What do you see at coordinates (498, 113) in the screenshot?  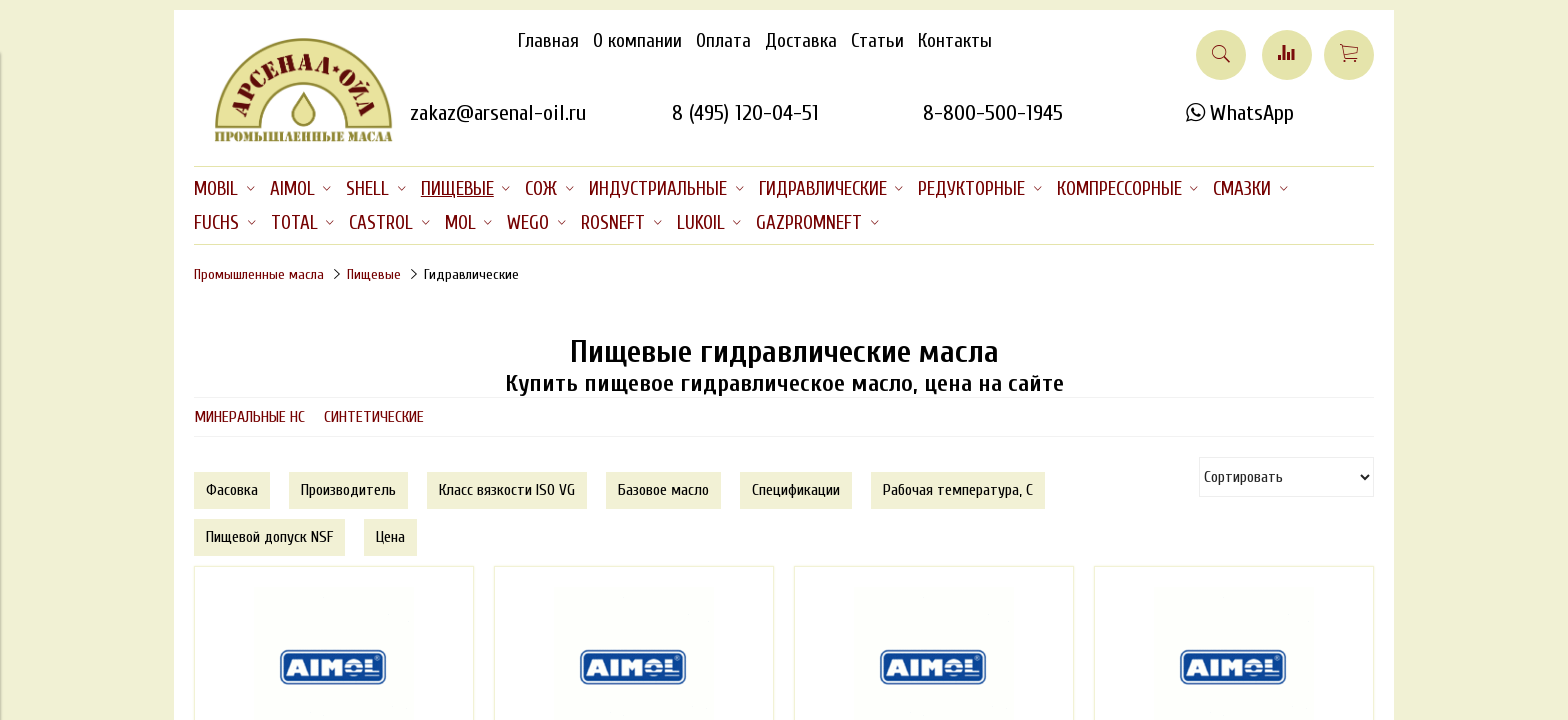 I see `zakaz@arsenal-oil.ru` at bounding box center [498, 113].